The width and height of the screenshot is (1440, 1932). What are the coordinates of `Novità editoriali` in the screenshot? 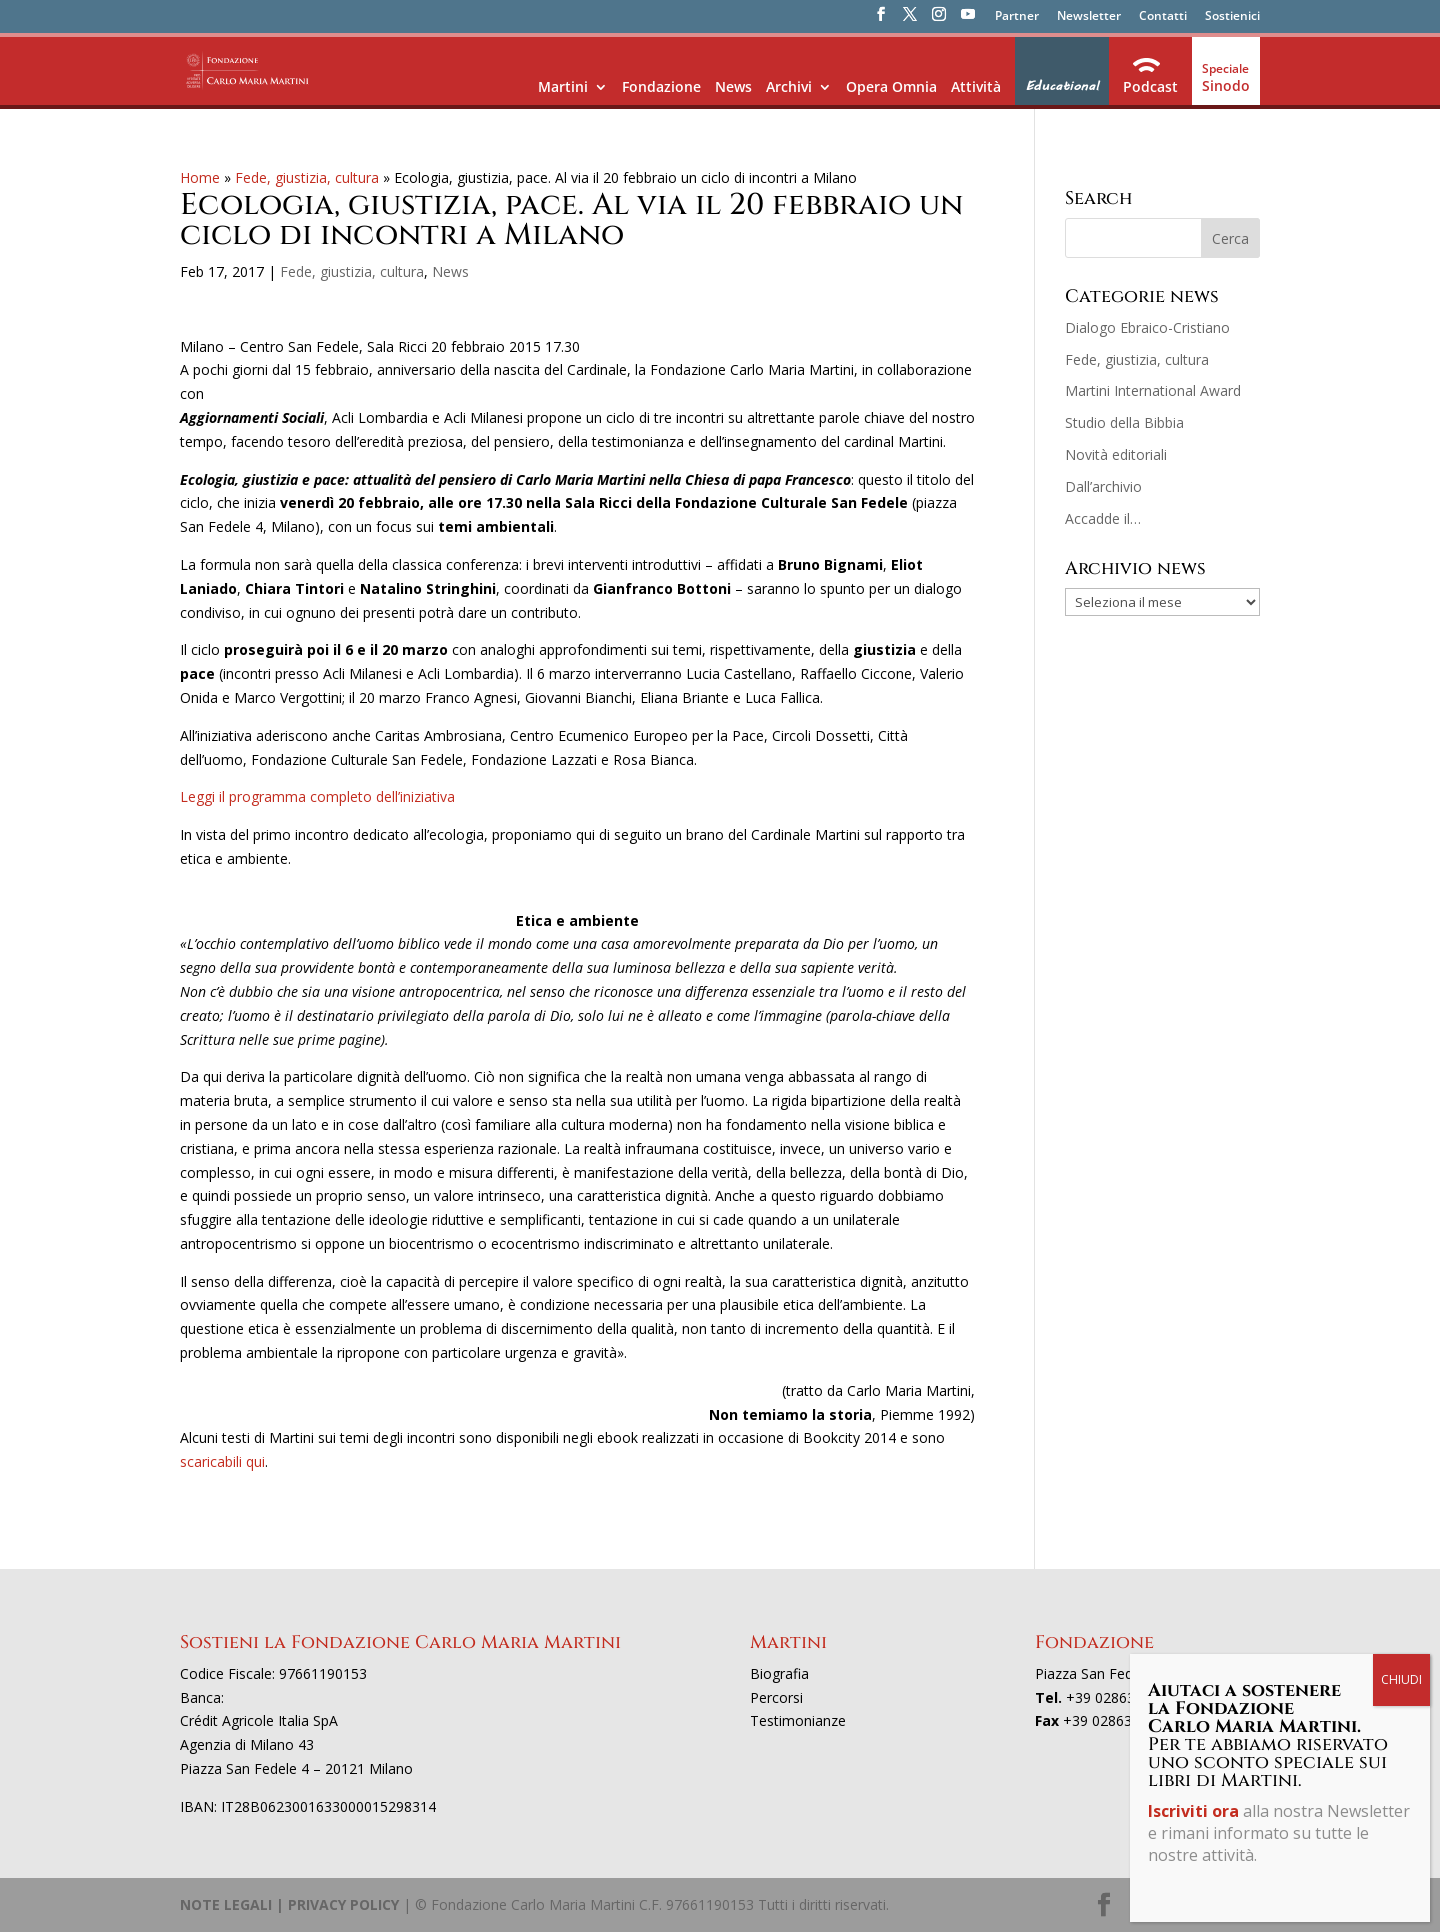 It's located at (1116, 454).